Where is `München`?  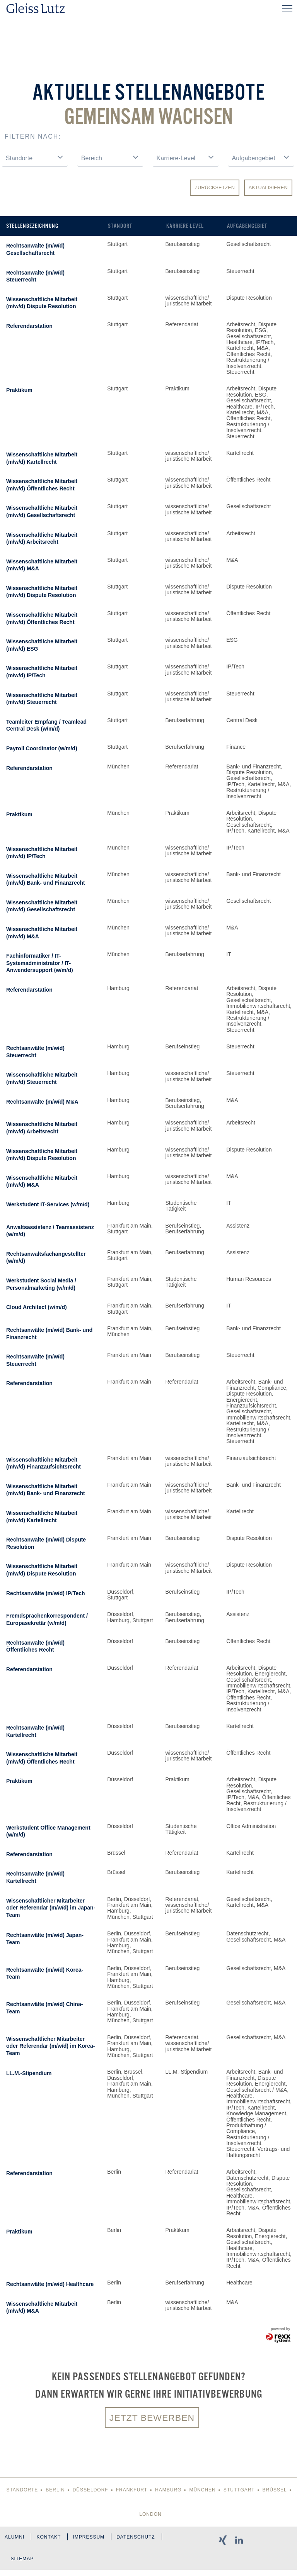 München is located at coordinates (202, 2490).